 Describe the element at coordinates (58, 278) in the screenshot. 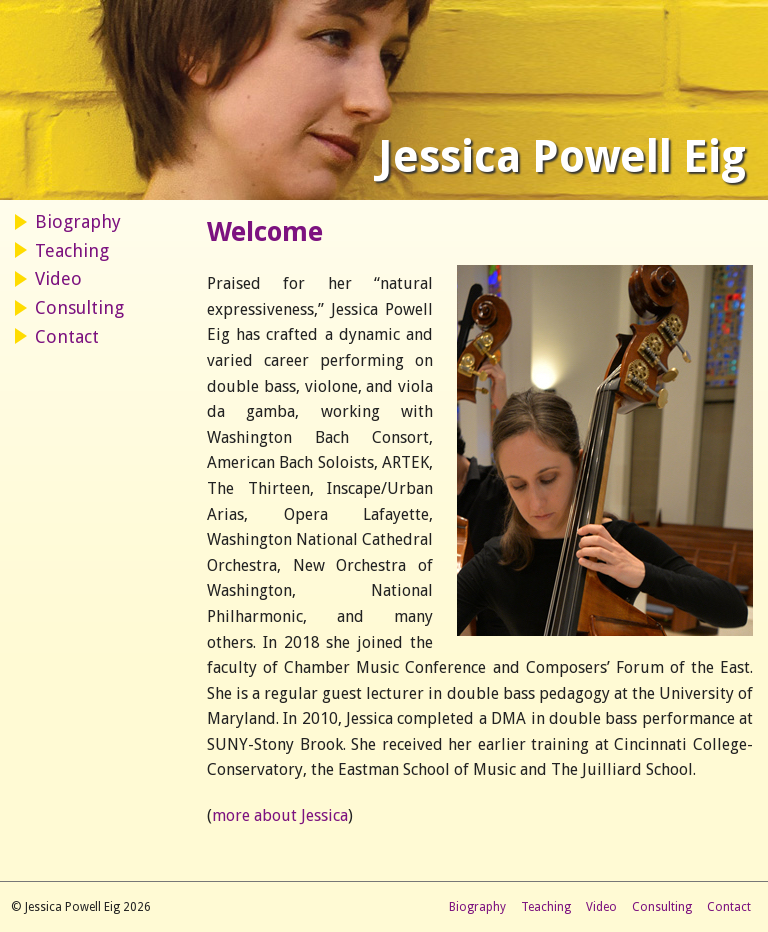

I see `Video` at that location.